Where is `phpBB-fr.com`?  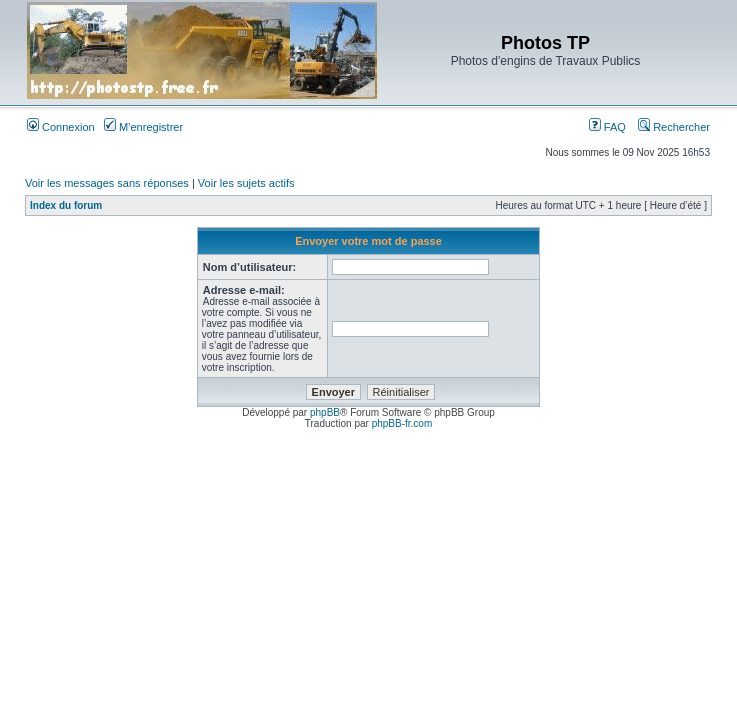
phpBB-fr.com is located at coordinates (402, 423).